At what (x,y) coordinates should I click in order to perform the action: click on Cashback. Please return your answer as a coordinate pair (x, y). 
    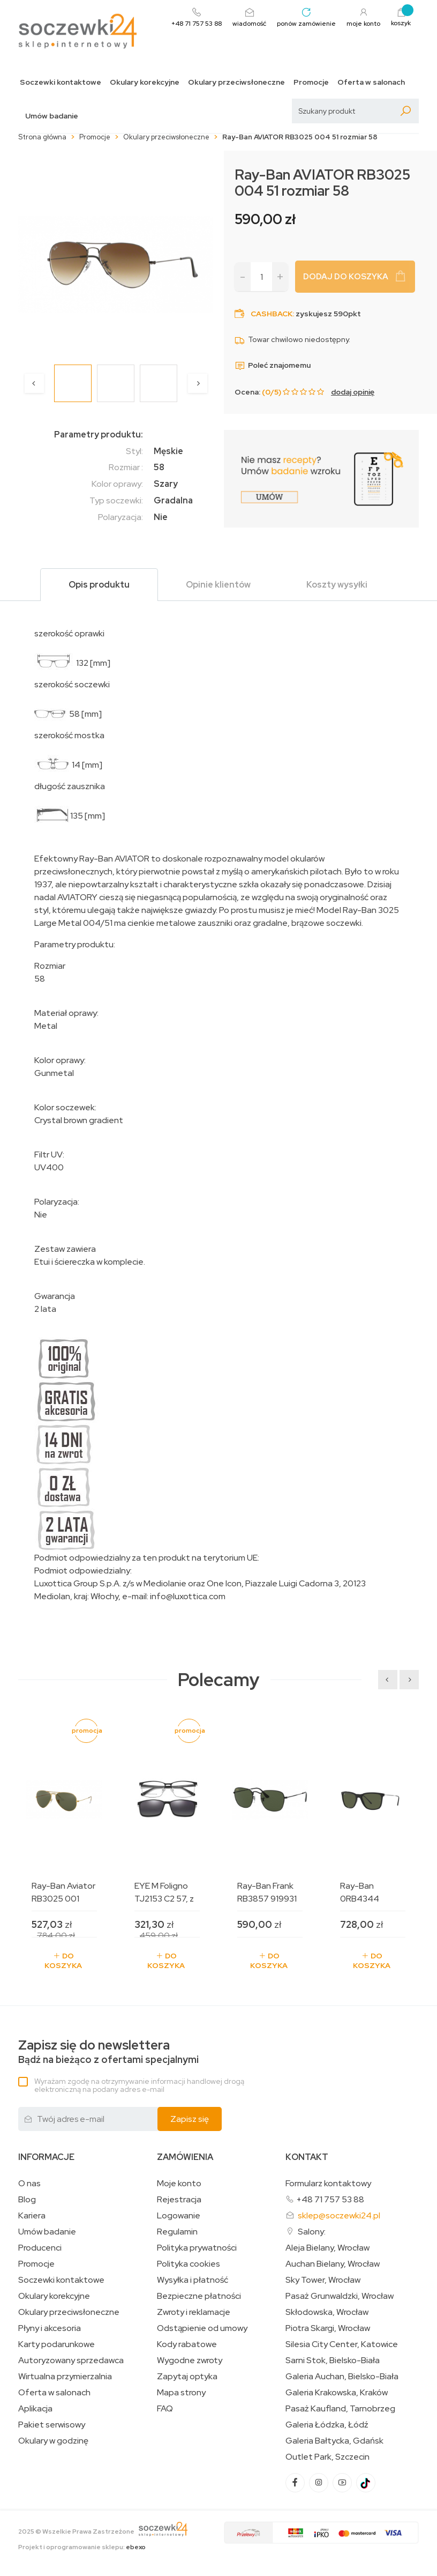
    Looking at the image, I should click on (271, 313).